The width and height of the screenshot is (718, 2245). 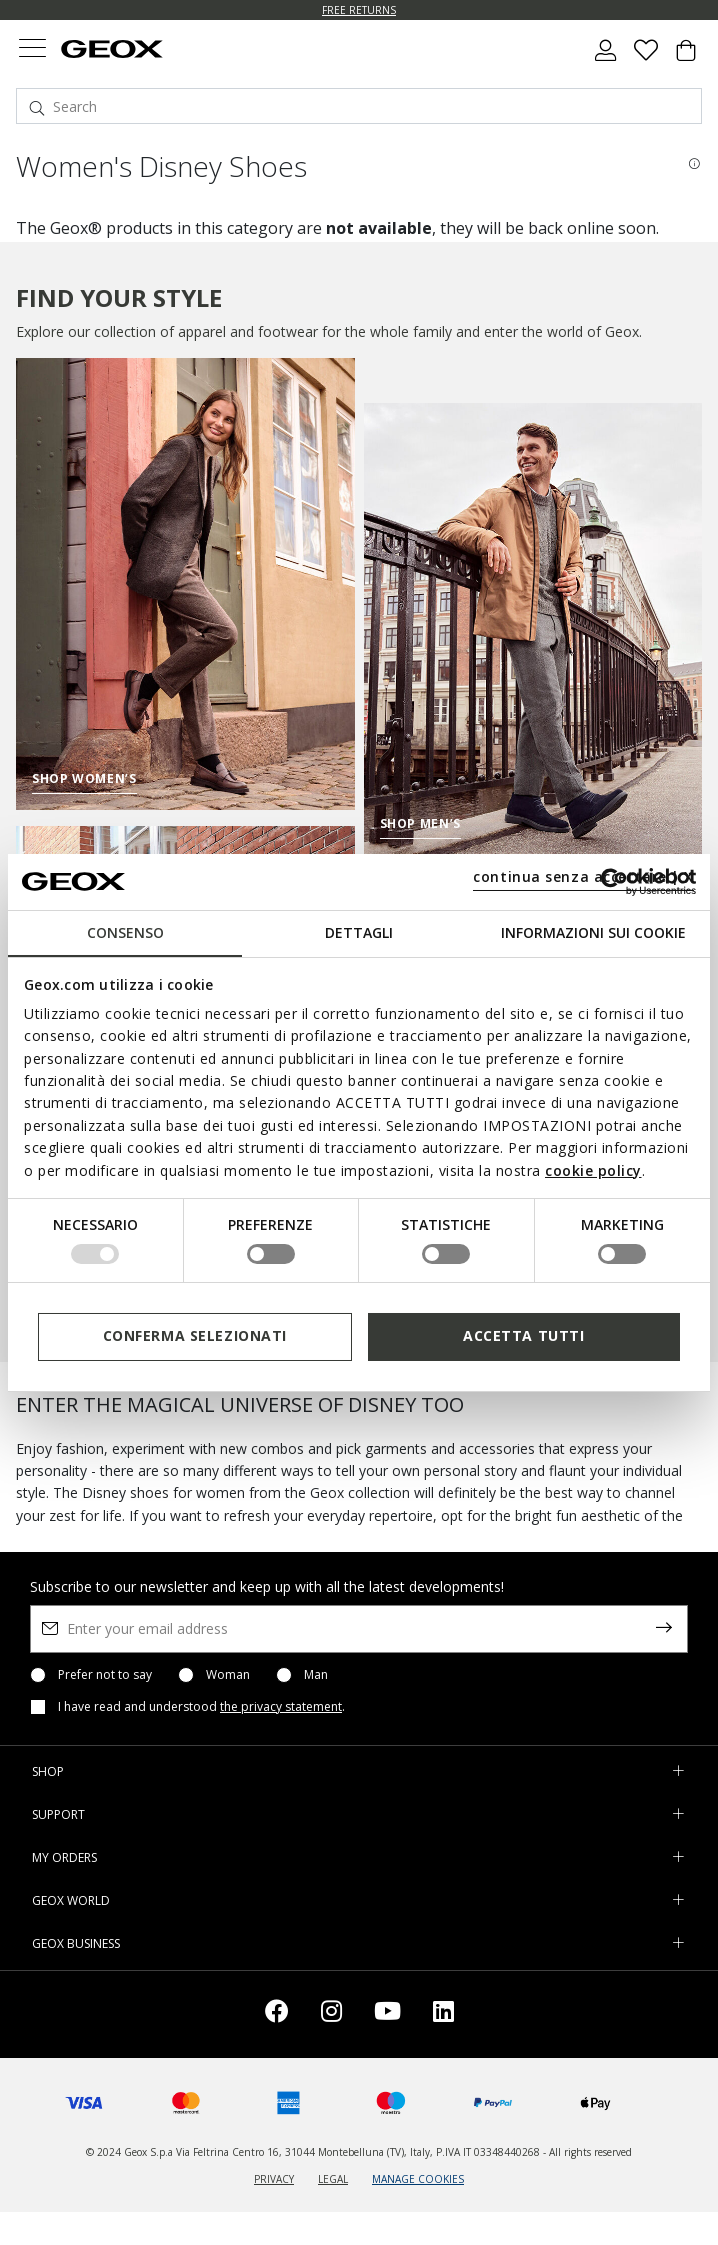 I want to click on MY ORDERS, so click(x=64, y=1857).